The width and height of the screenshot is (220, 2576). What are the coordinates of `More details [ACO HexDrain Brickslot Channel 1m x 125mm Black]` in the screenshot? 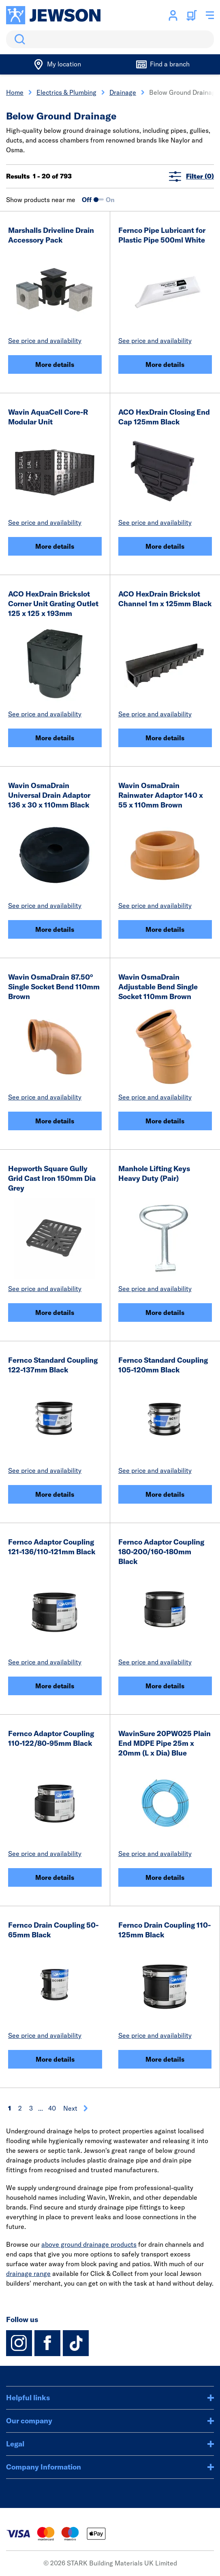 It's located at (164, 738).